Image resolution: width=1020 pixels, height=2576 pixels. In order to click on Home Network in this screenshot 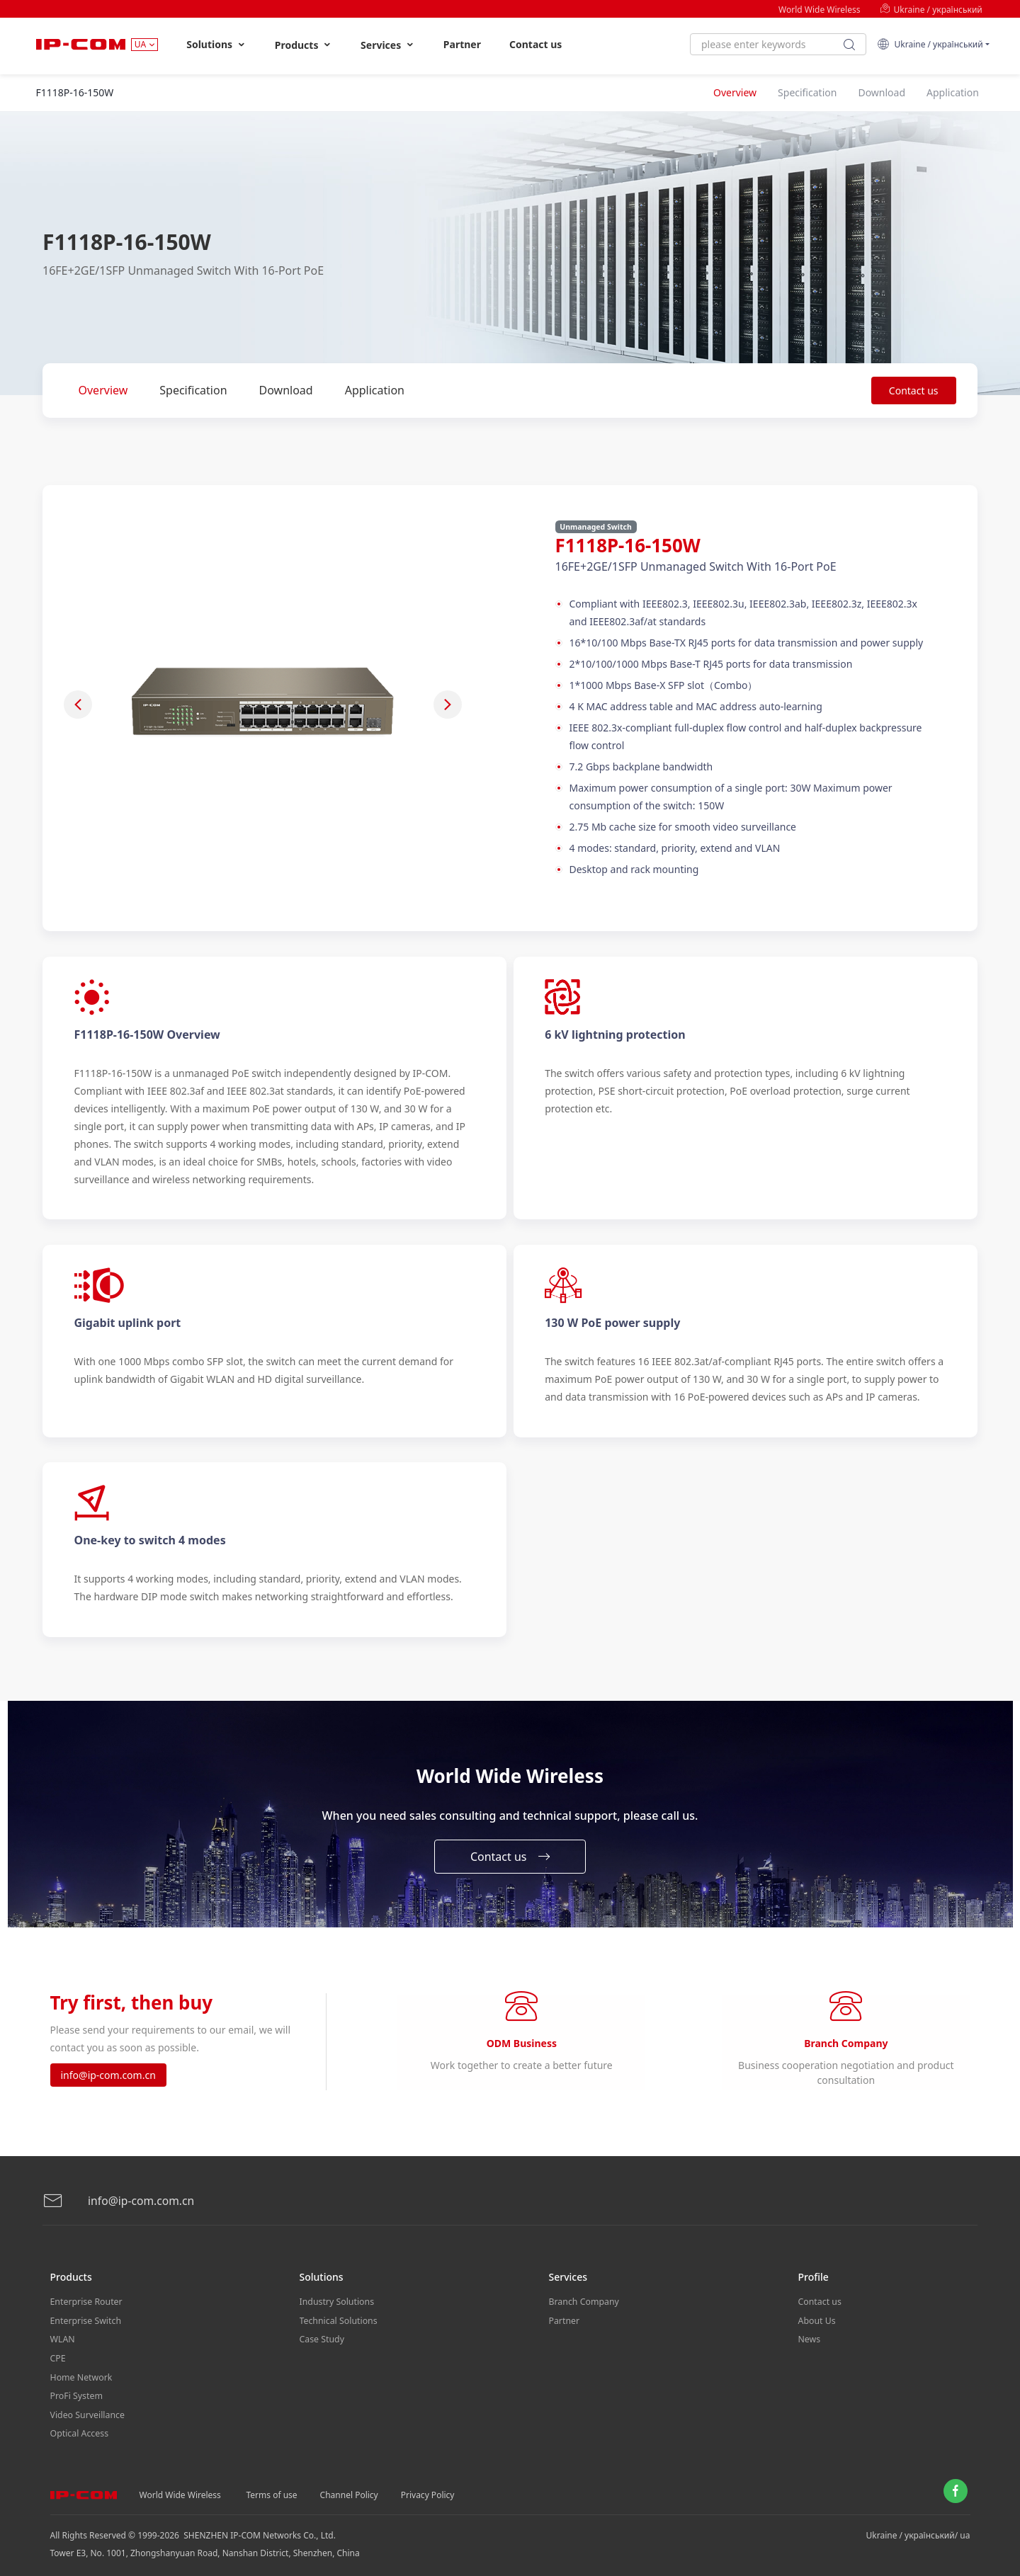, I will do `click(80, 2373)`.